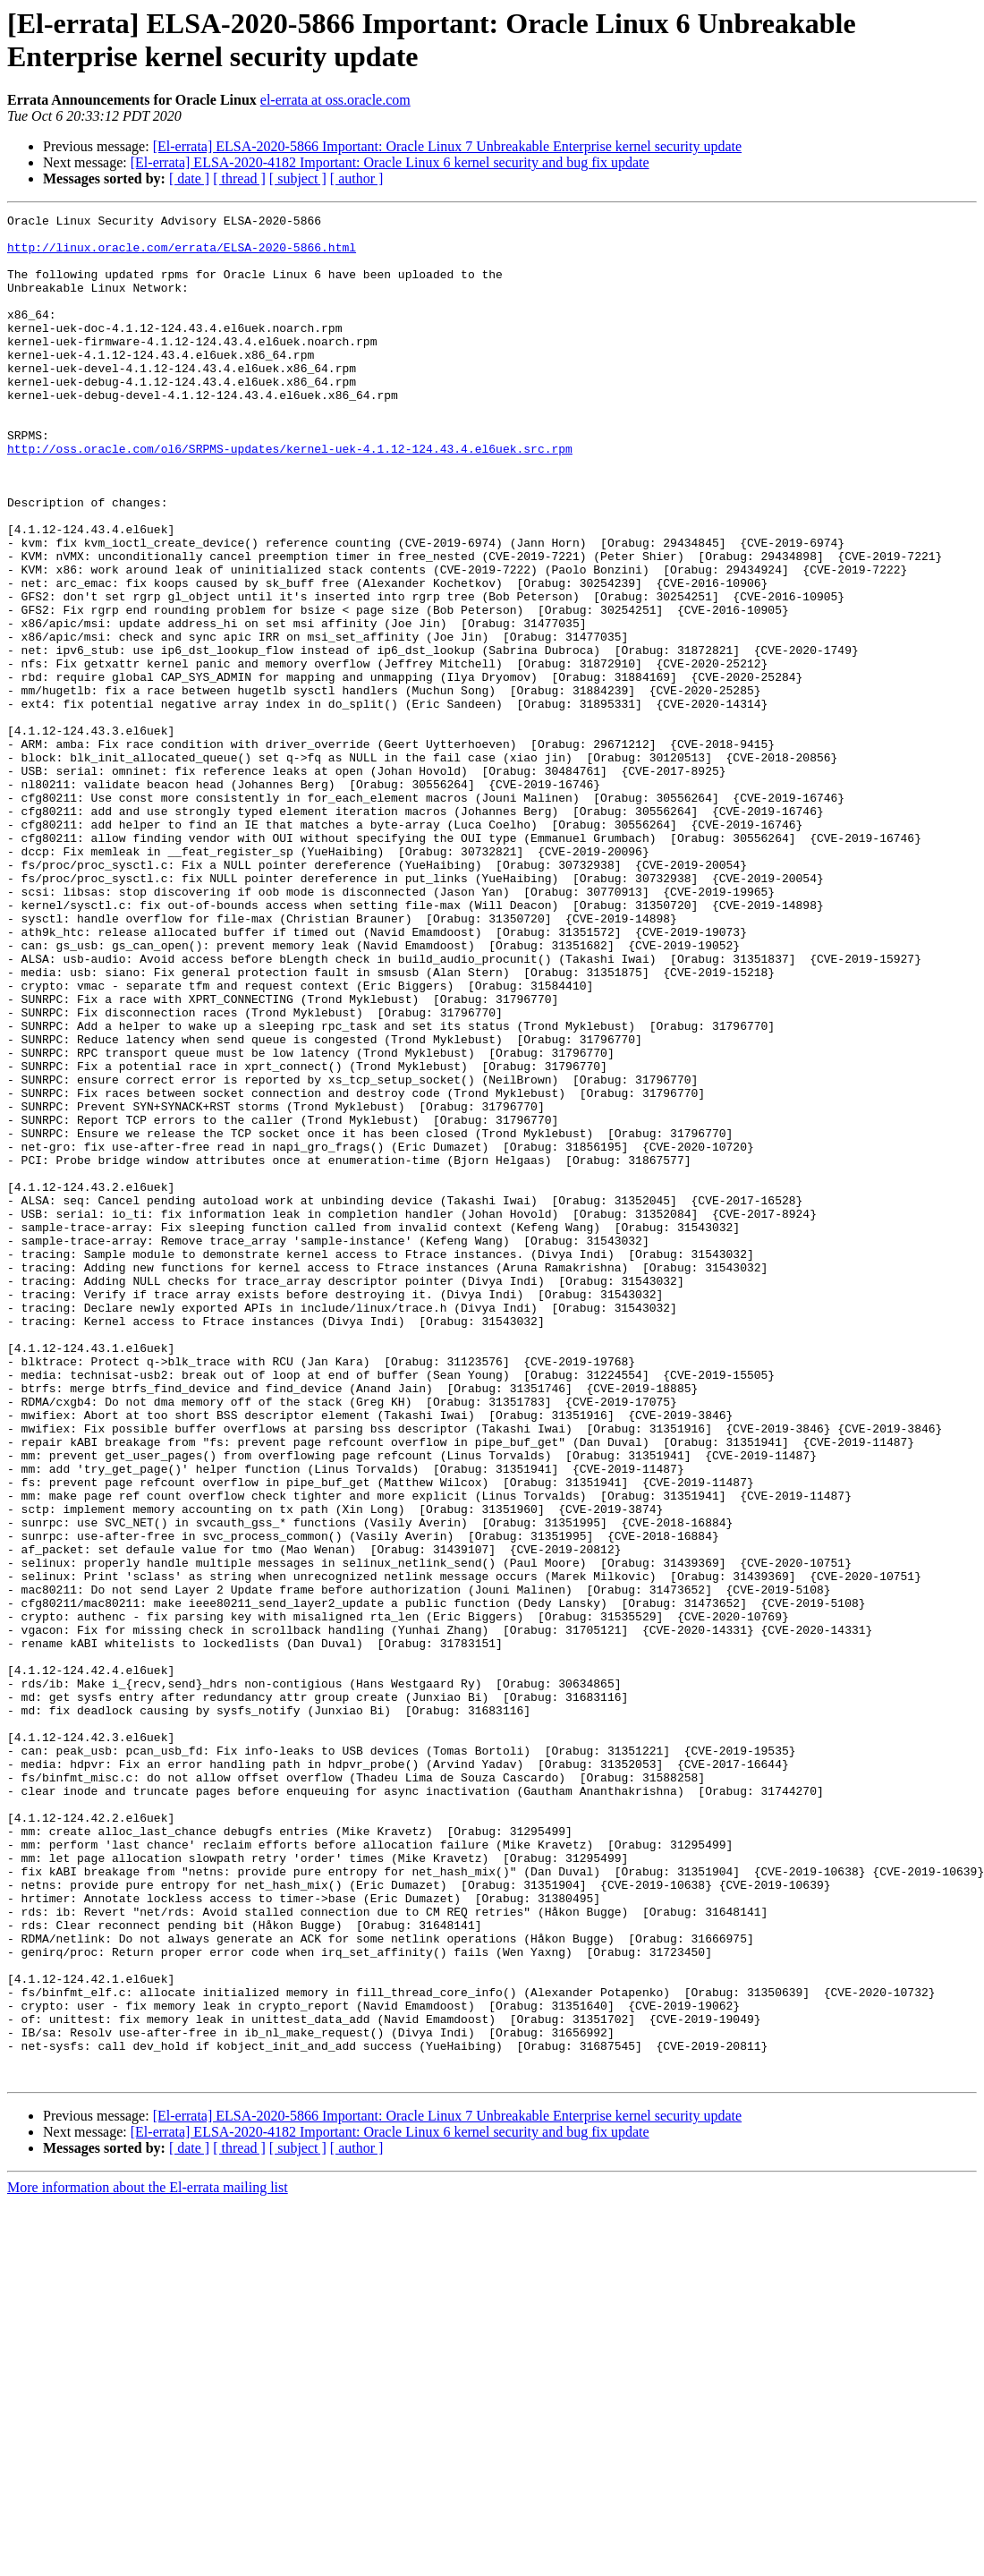 The width and height of the screenshot is (984, 2576). I want to click on [ thread ], so click(239, 178).